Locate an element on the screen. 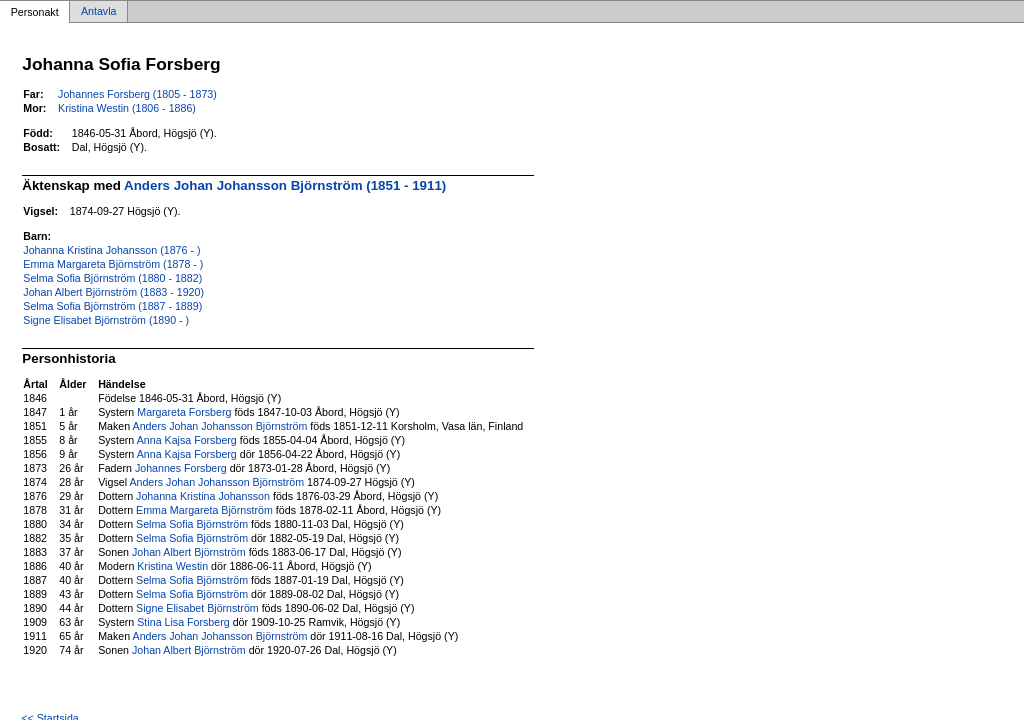  Signe Elisabet Björnström is located at coordinates (197, 608).